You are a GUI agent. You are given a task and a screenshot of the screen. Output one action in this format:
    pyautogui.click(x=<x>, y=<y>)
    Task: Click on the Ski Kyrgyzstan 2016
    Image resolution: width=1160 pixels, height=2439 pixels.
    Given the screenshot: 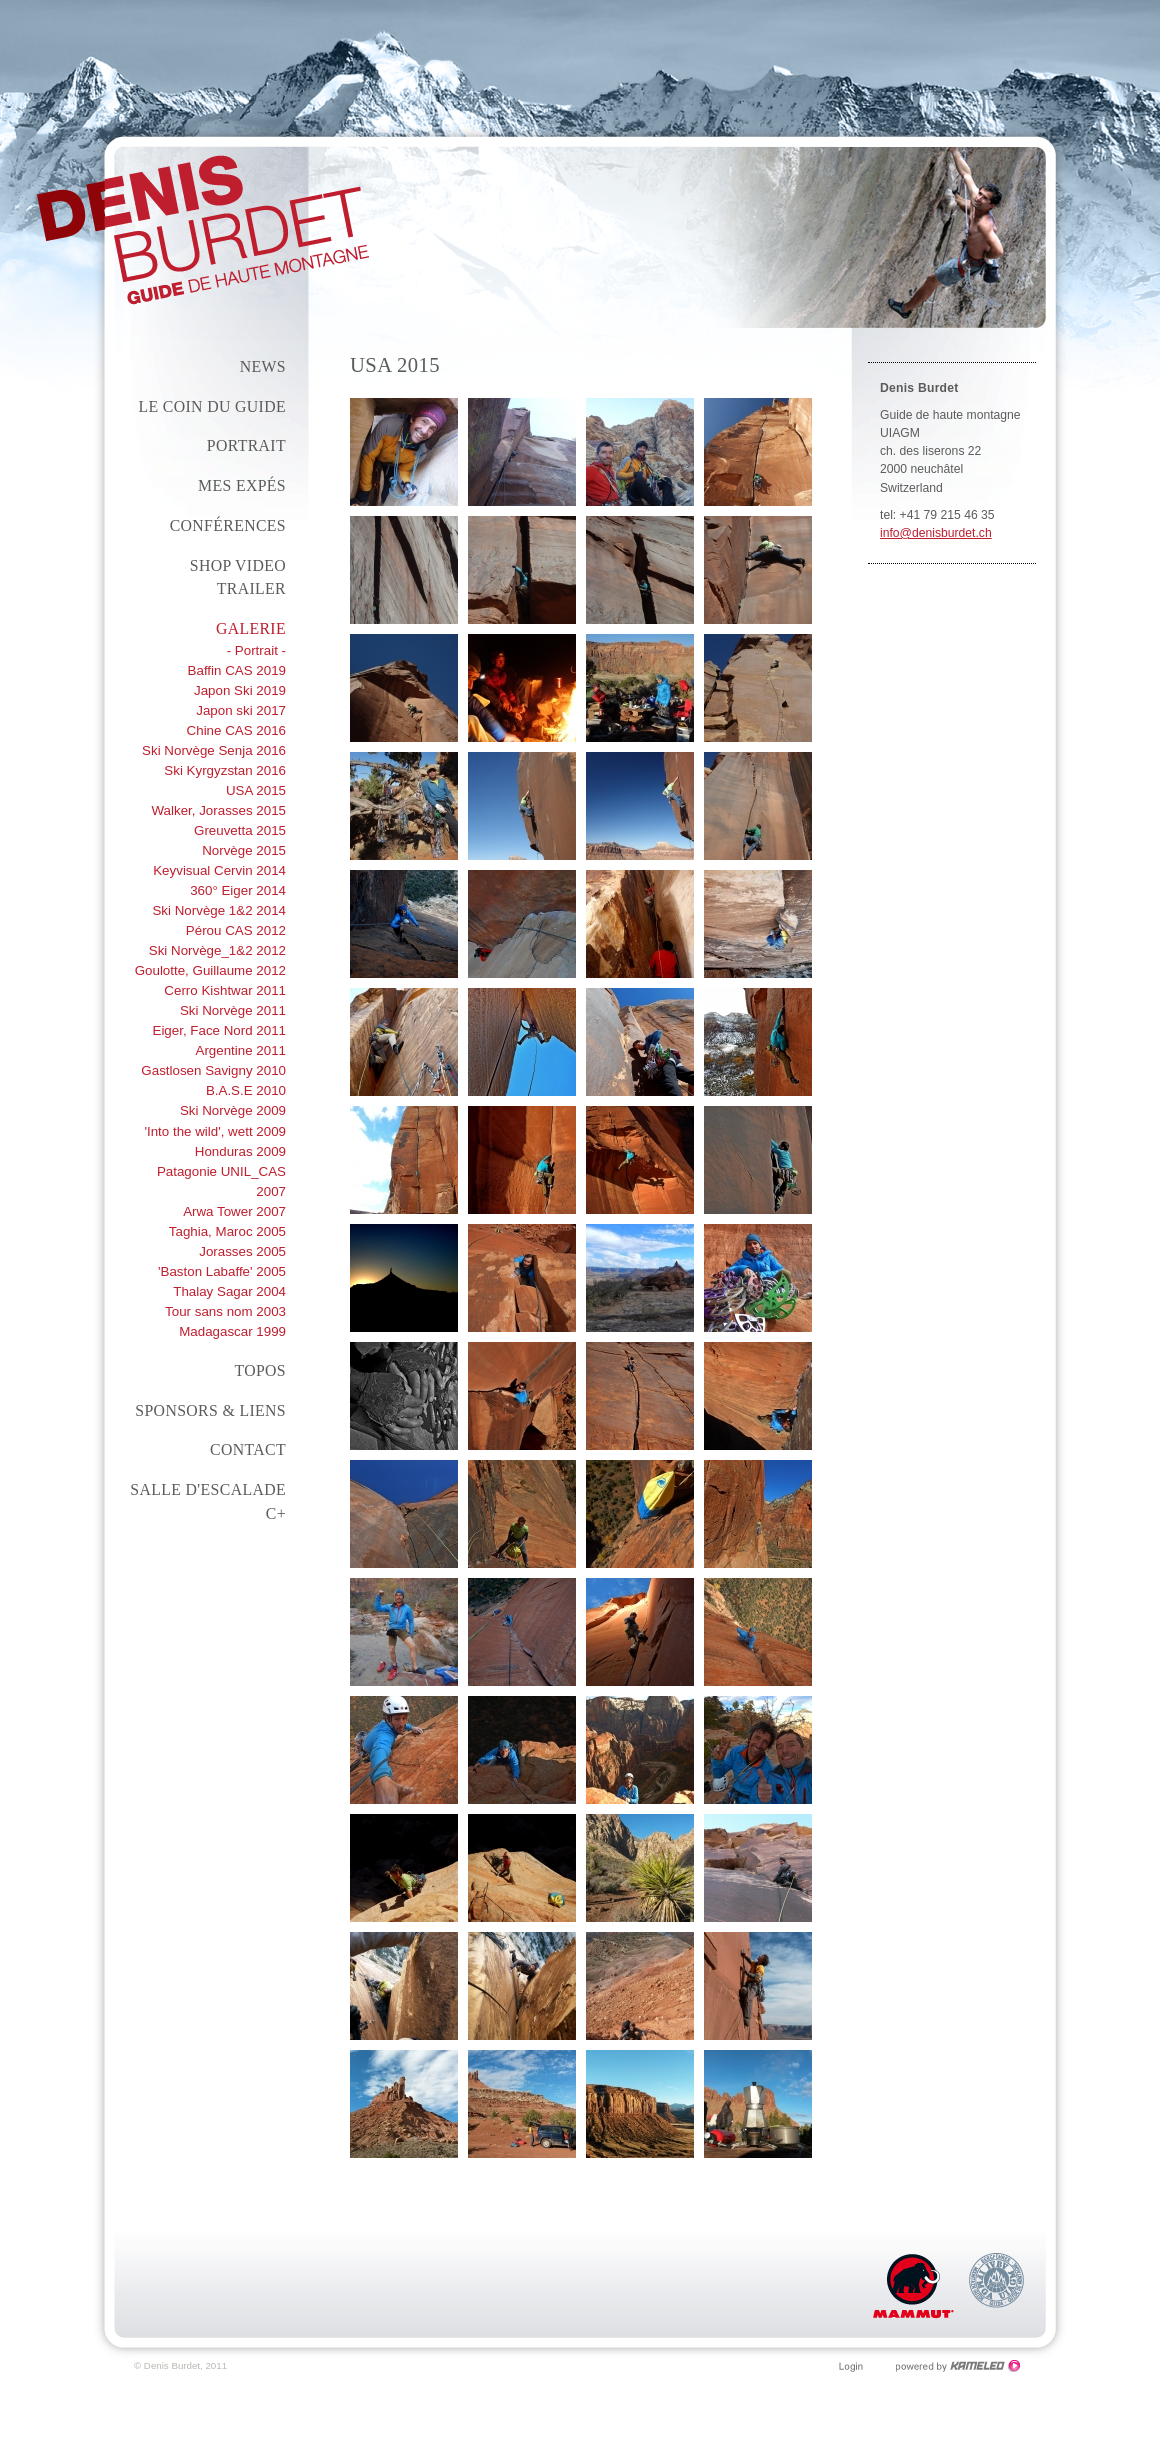 What is the action you would take?
    pyautogui.click(x=225, y=770)
    